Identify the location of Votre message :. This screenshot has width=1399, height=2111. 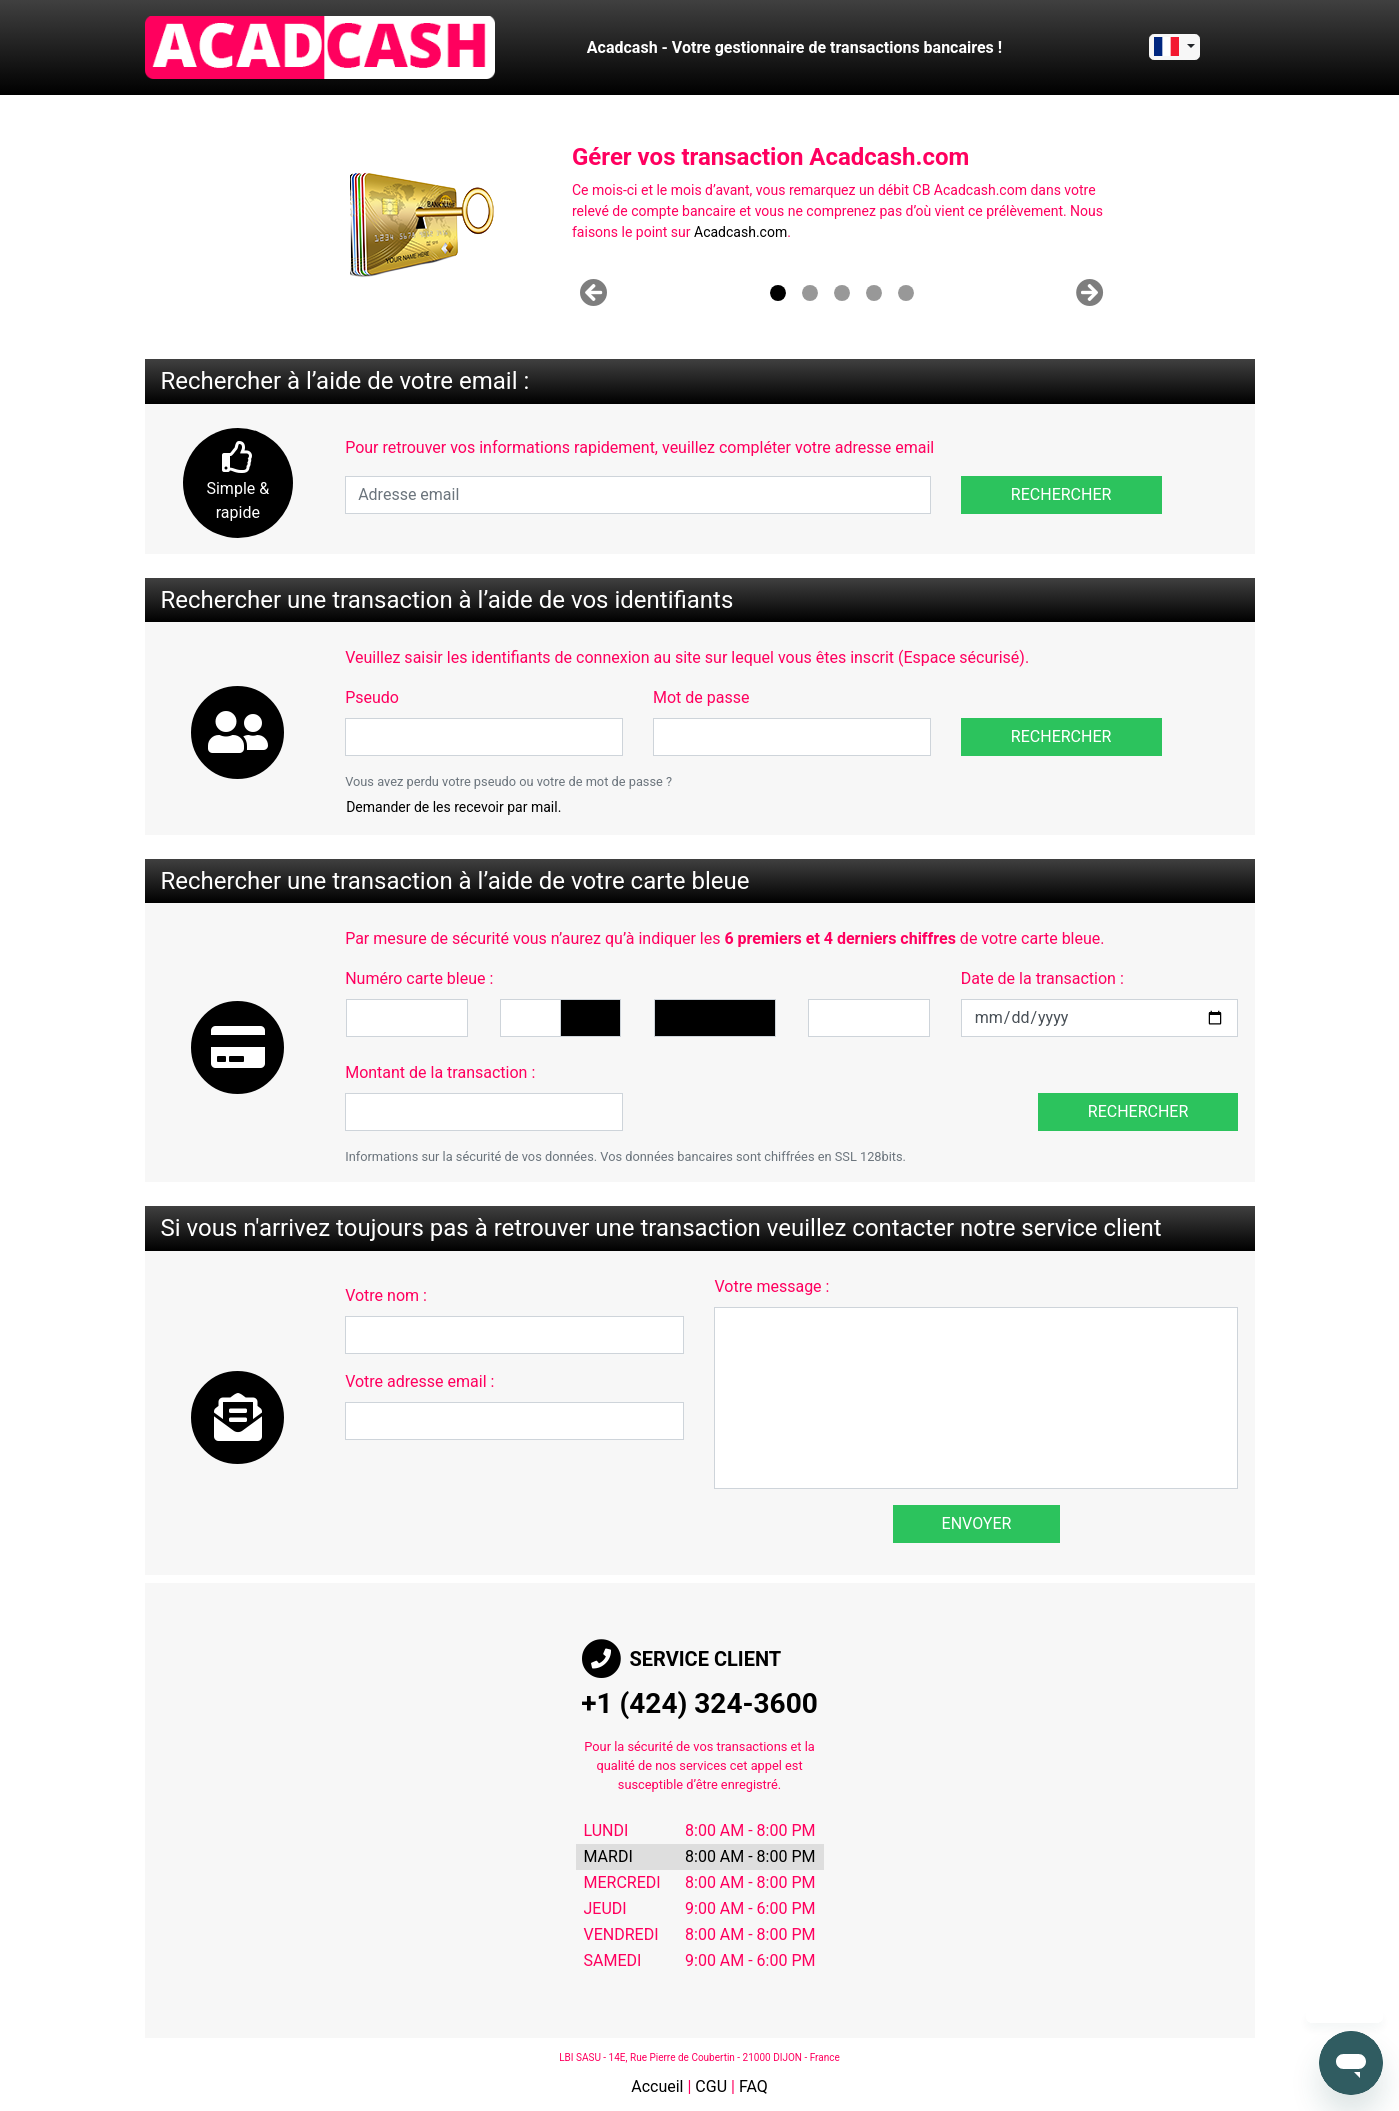
(771, 1286).